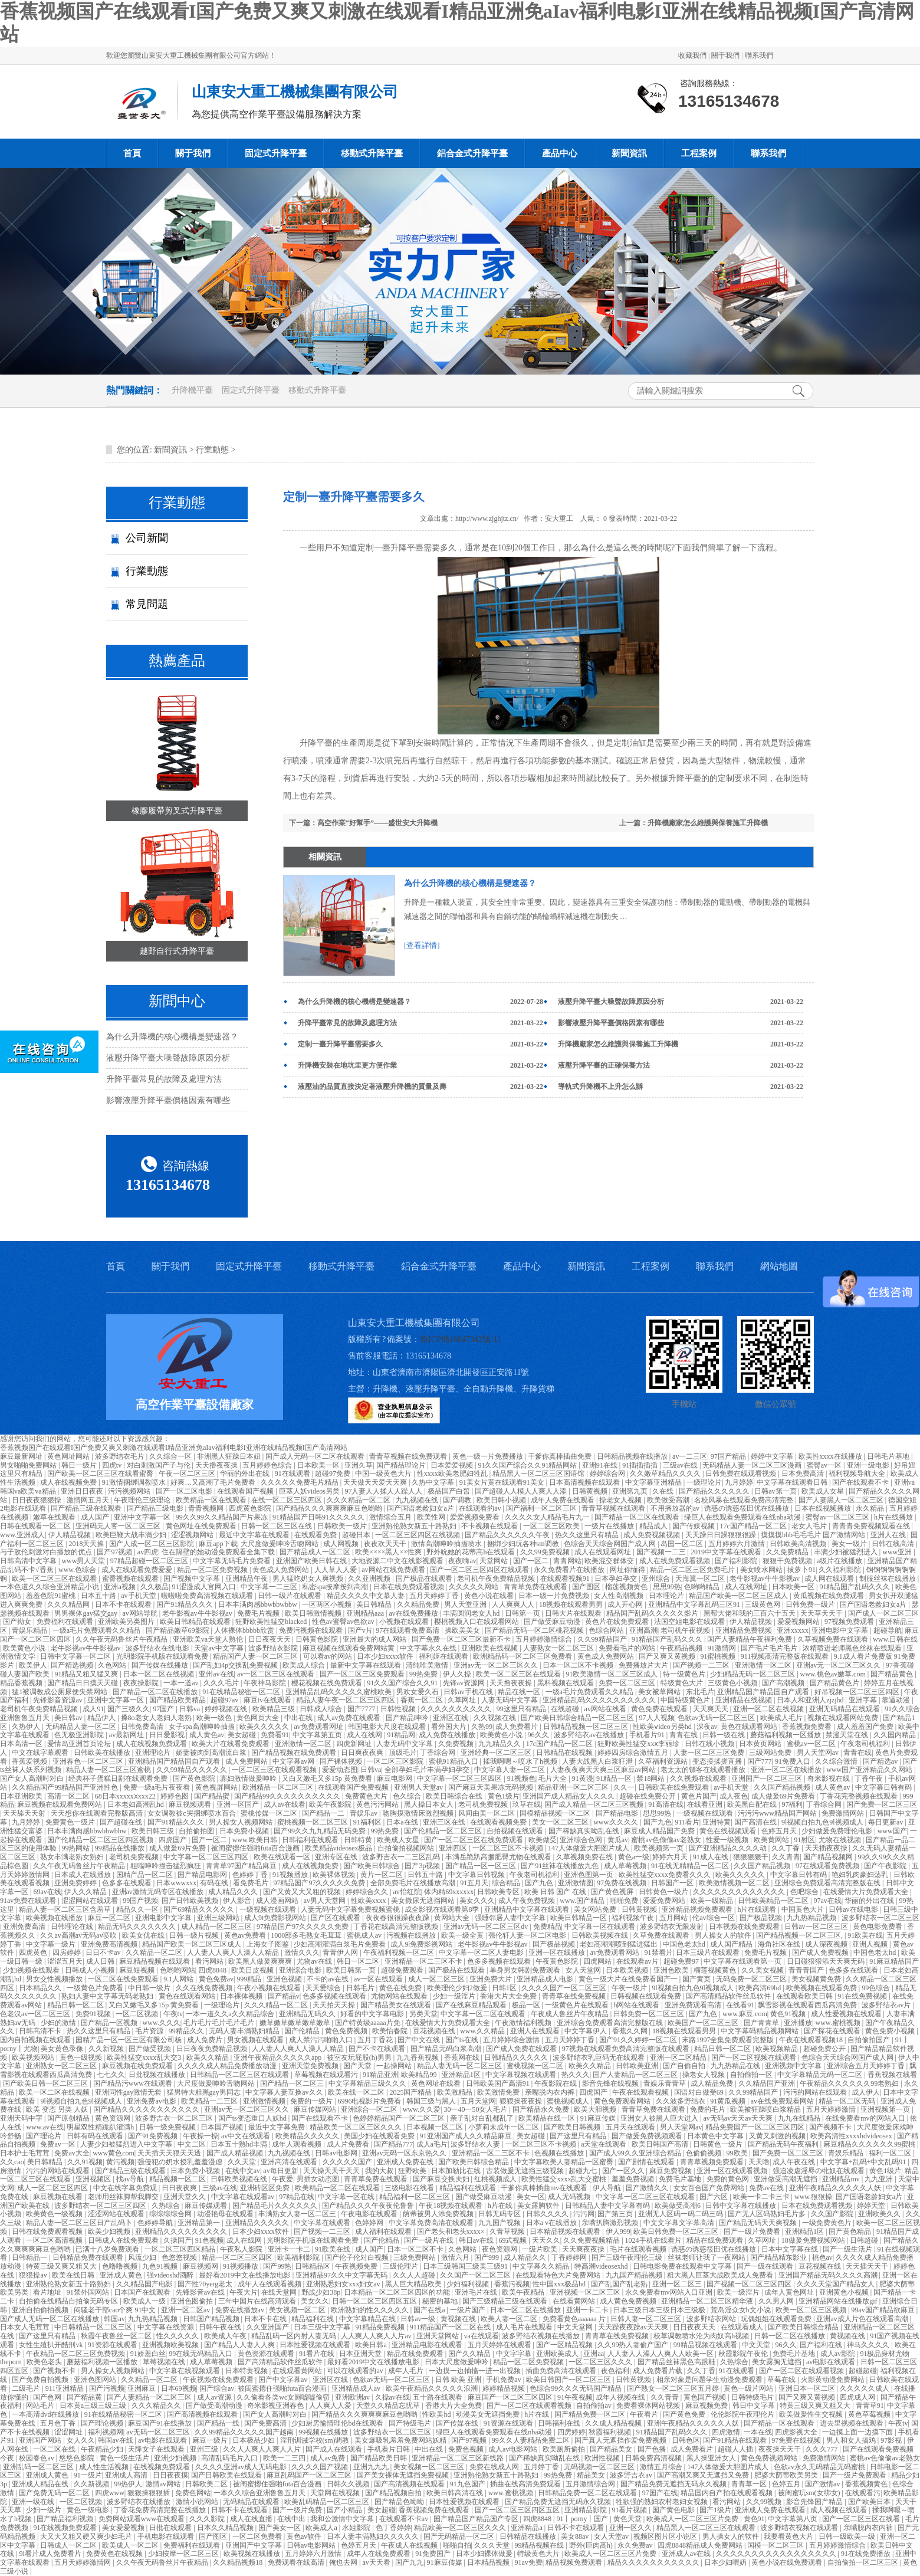  What do you see at coordinates (666, 1473) in the screenshot?
I see `久久嫩草精品久久久久` at bounding box center [666, 1473].